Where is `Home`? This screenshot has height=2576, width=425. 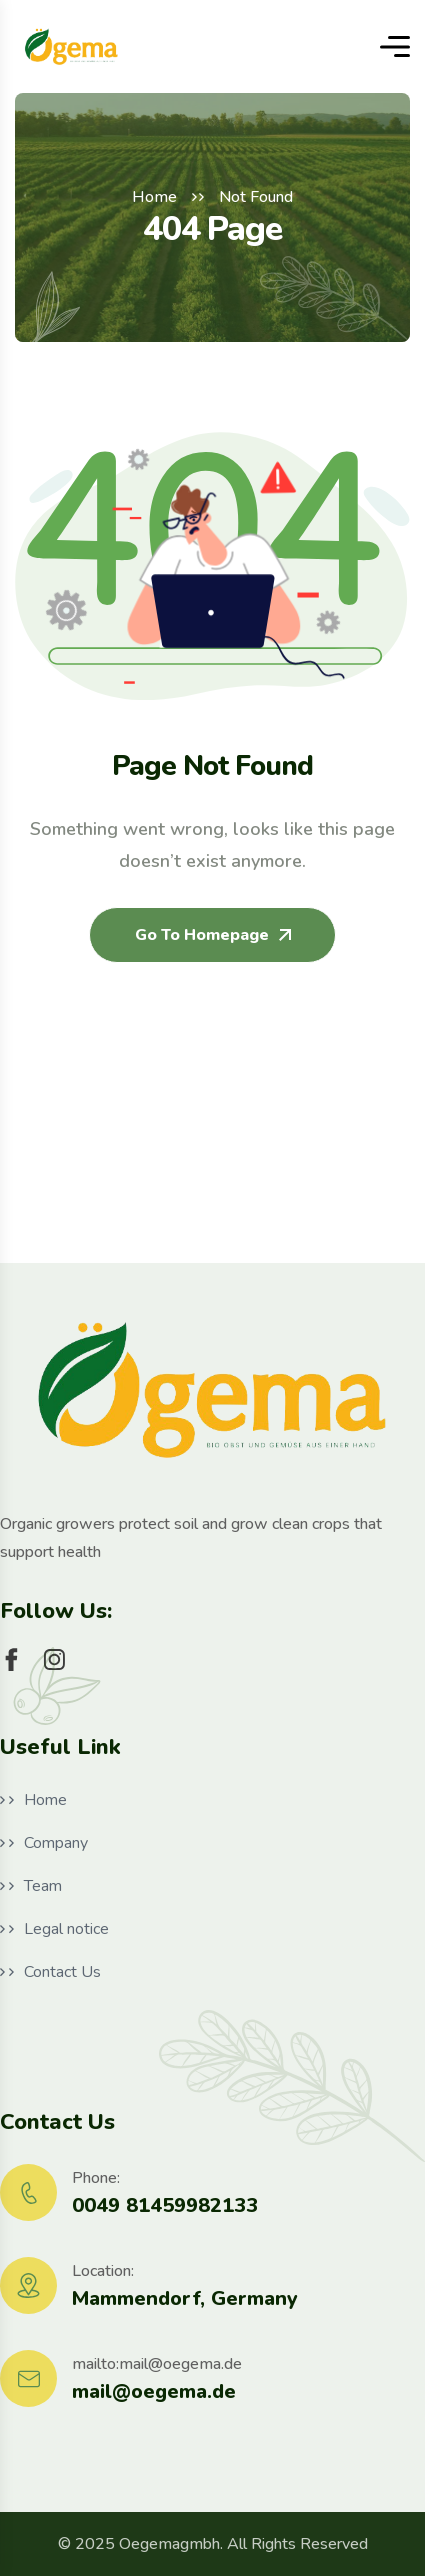 Home is located at coordinates (154, 197).